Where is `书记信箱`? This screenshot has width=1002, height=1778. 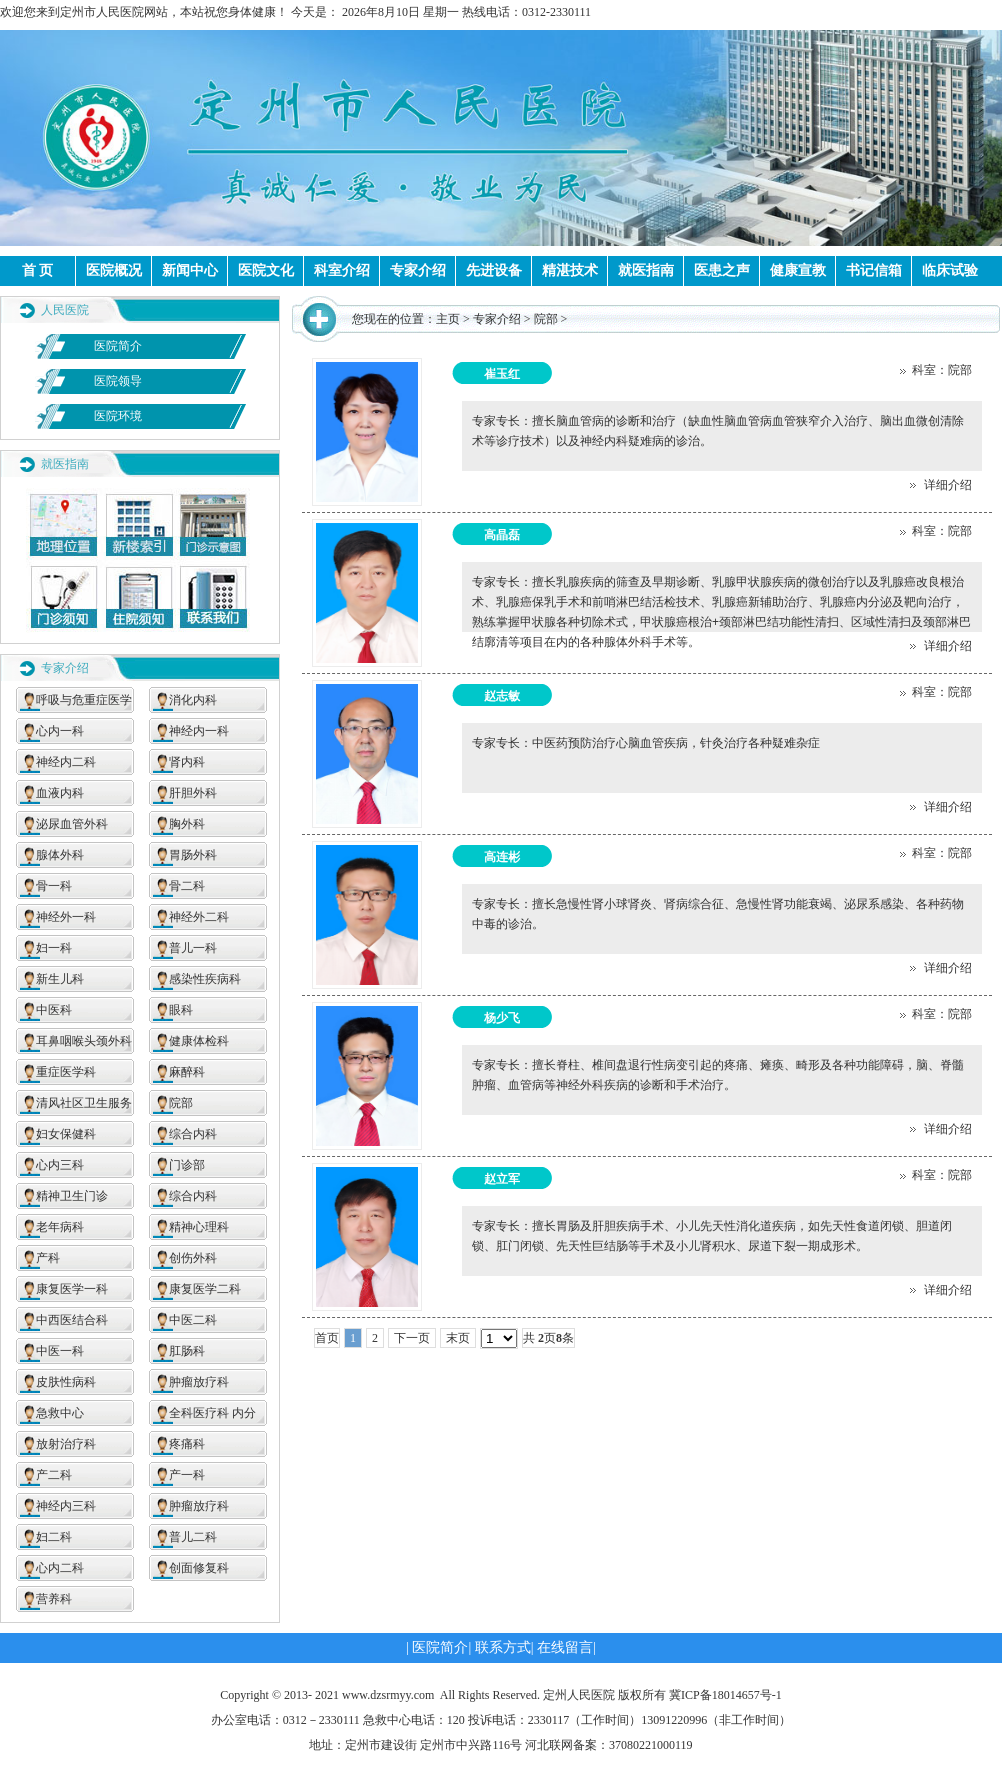
书记信箱 is located at coordinates (874, 270).